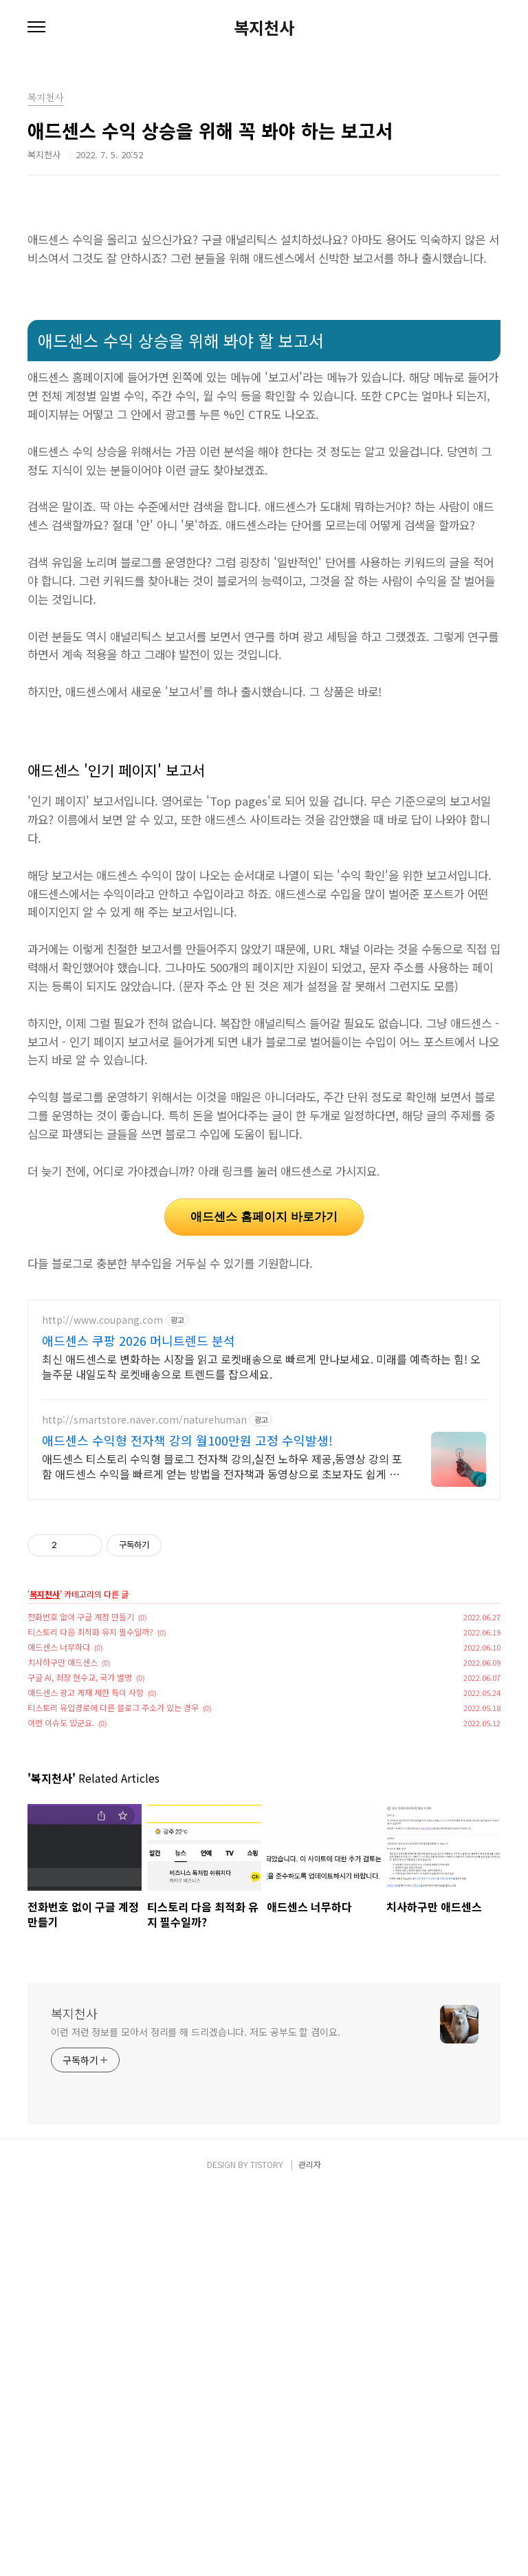 The image size is (528, 2576). I want to click on 애드센스 너무하다, so click(59, 2032).